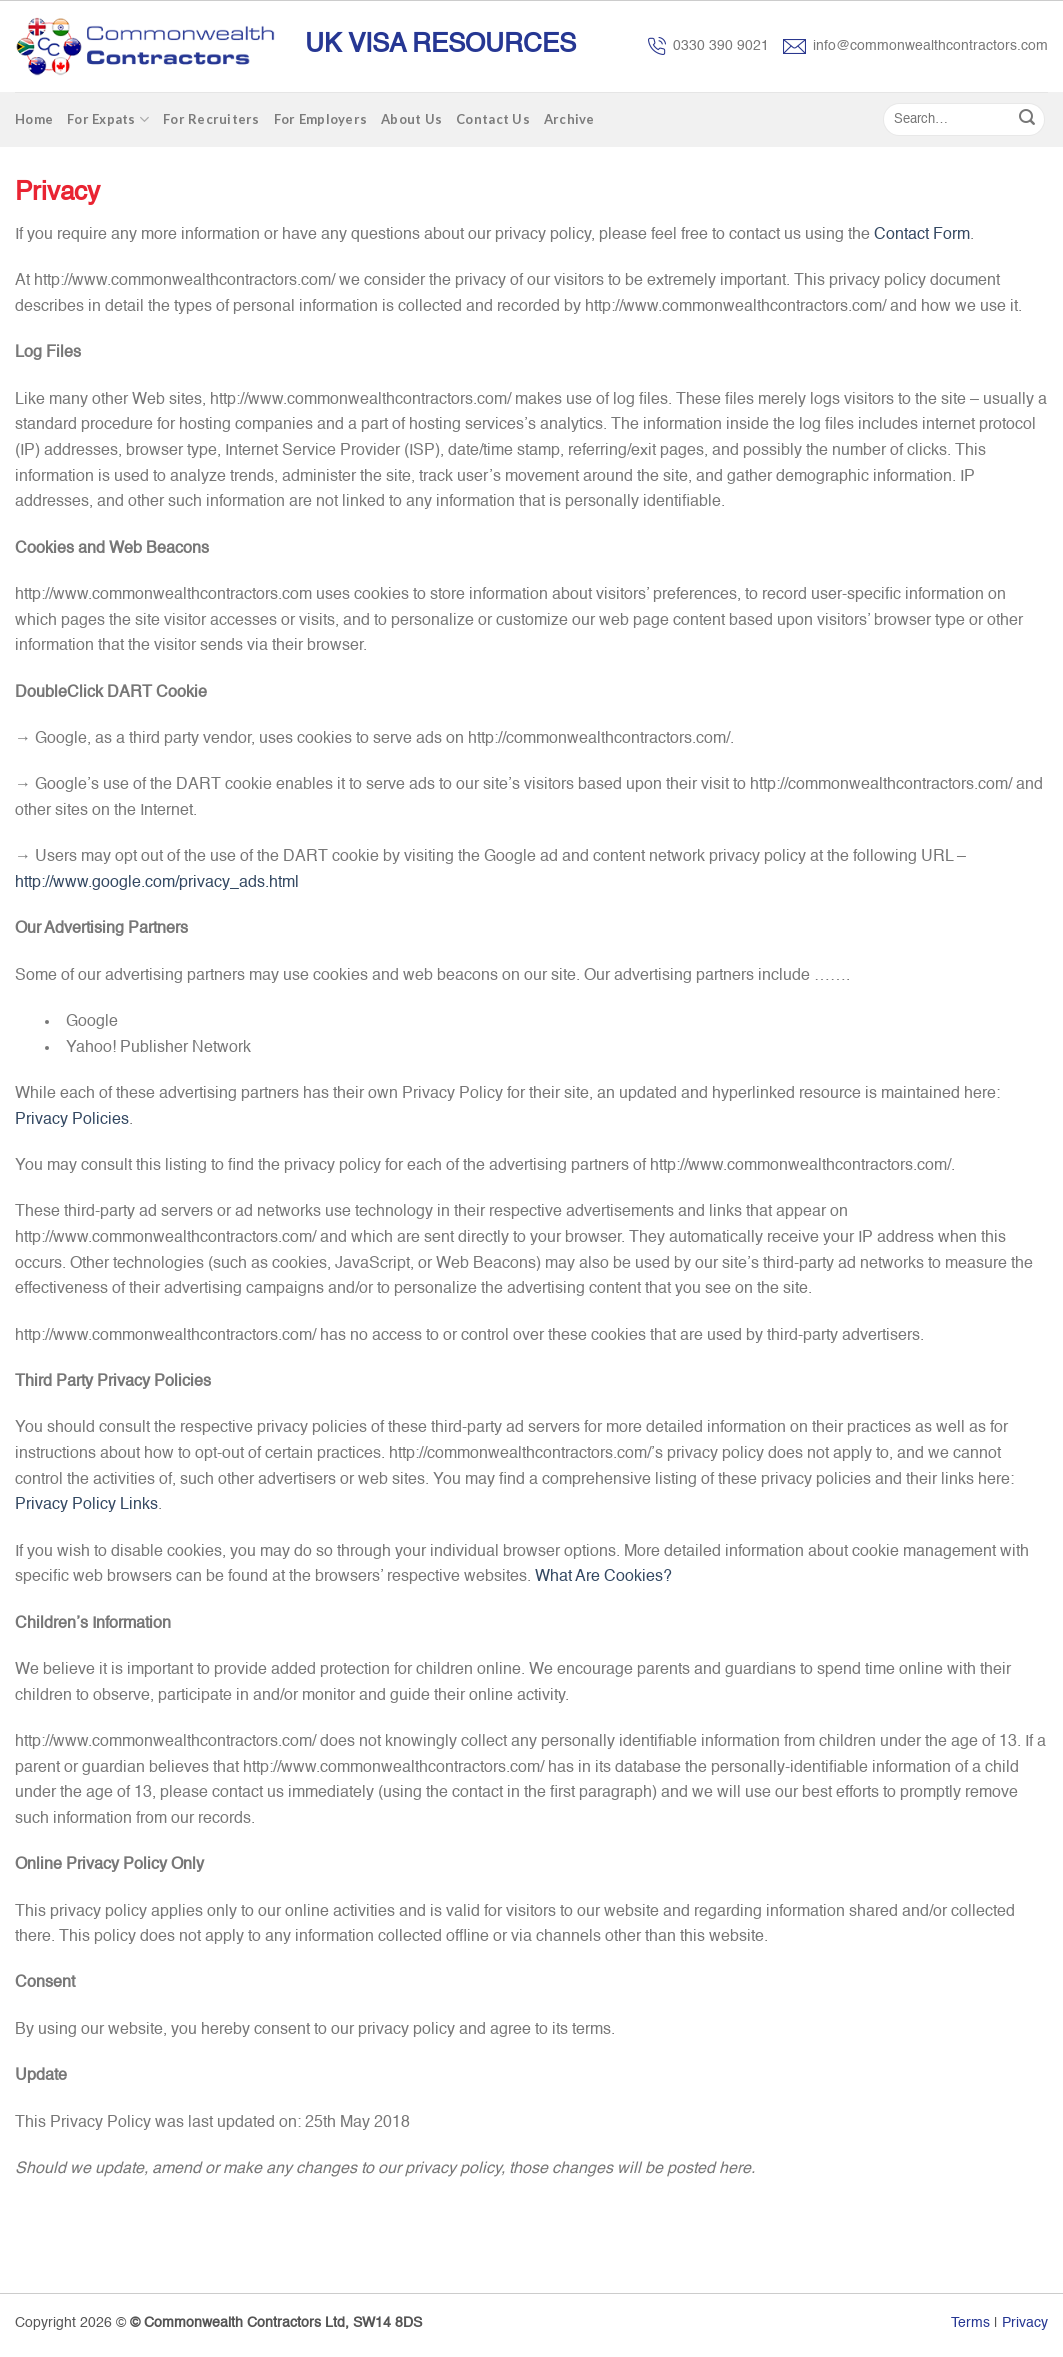  What do you see at coordinates (86, 1505) in the screenshot?
I see `Privacy Policy Links` at bounding box center [86, 1505].